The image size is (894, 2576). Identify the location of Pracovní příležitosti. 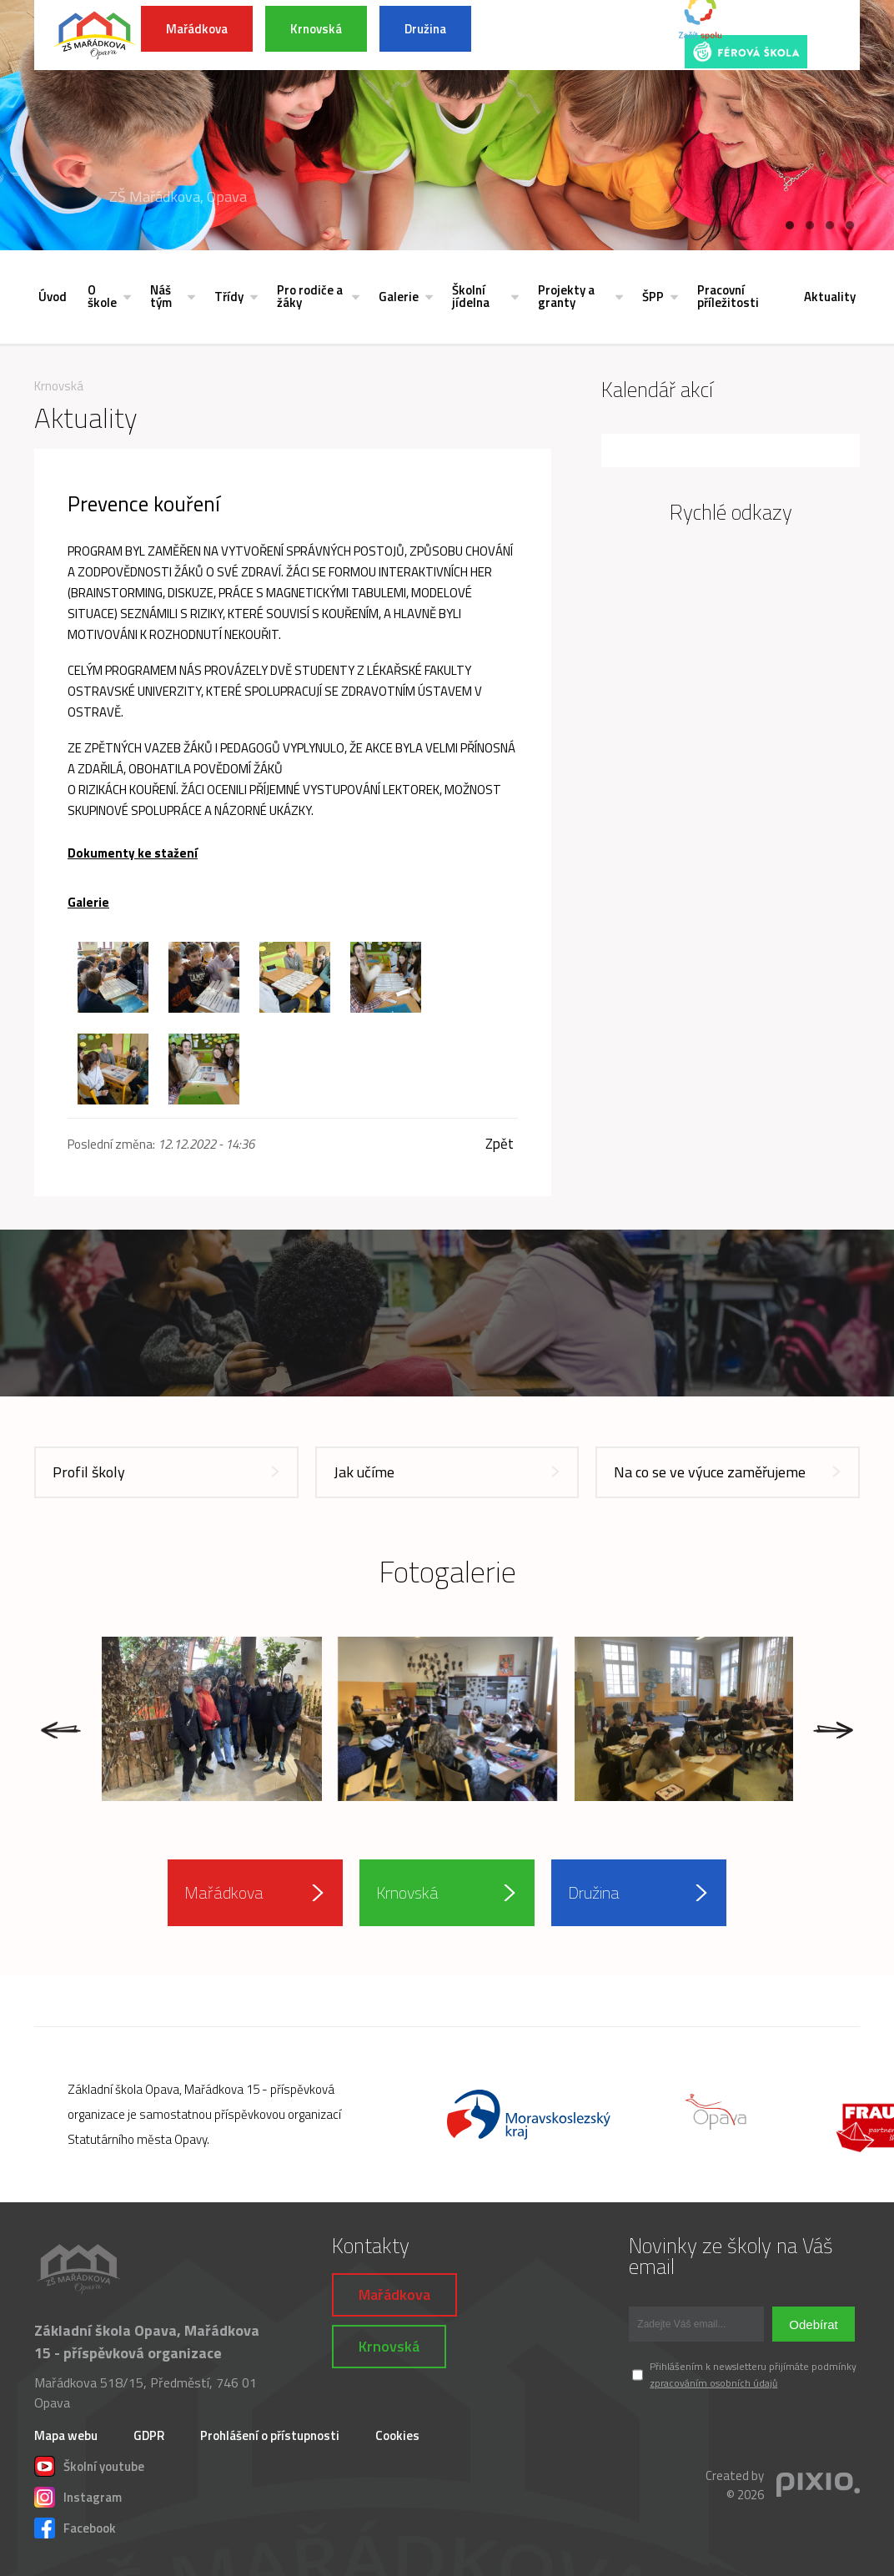
(728, 296).